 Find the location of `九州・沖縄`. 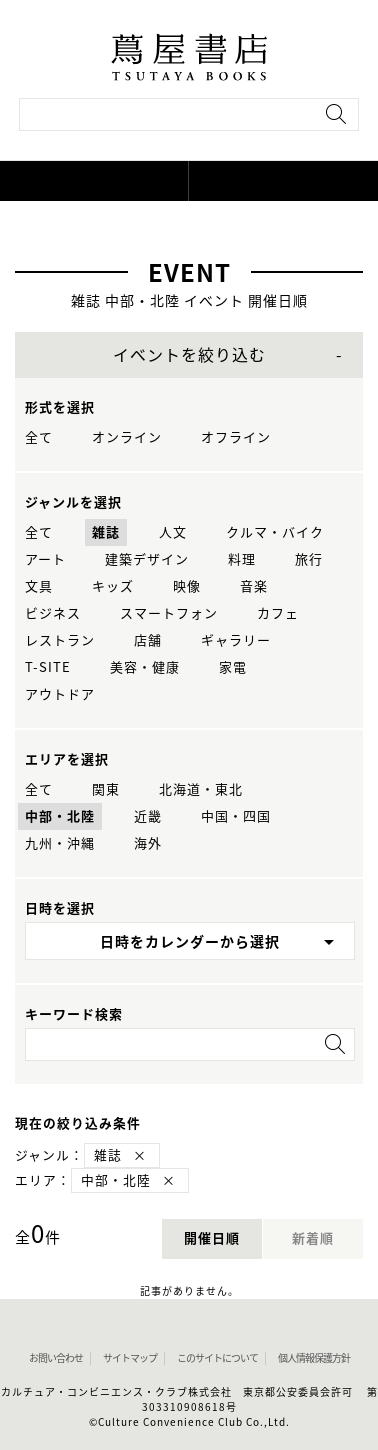

九州・沖縄 is located at coordinates (60, 843).